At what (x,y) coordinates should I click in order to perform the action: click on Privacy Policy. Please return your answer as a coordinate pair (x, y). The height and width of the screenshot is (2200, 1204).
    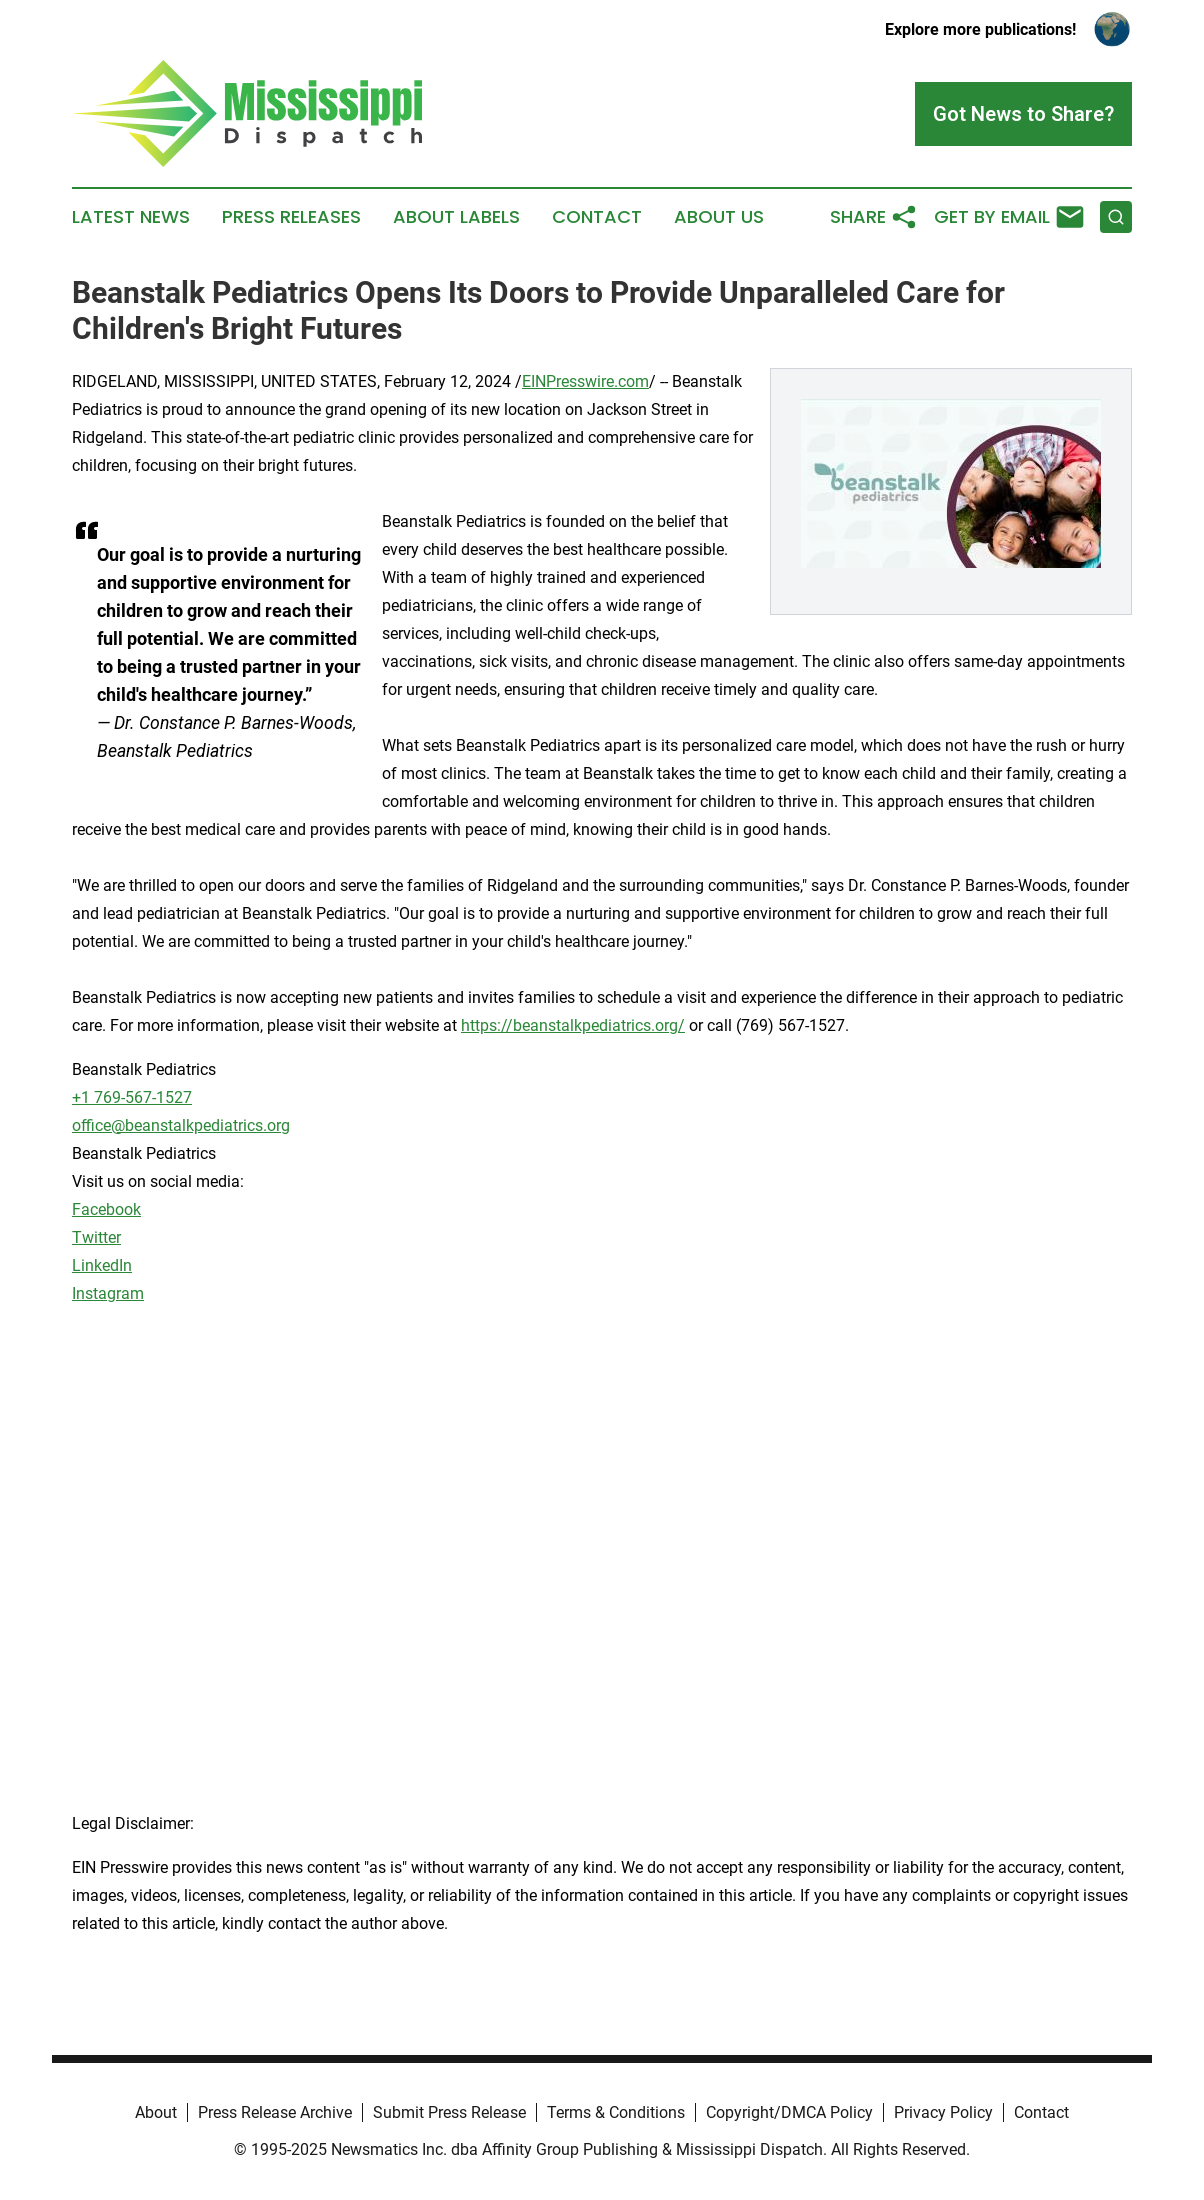
    Looking at the image, I should click on (943, 2112).